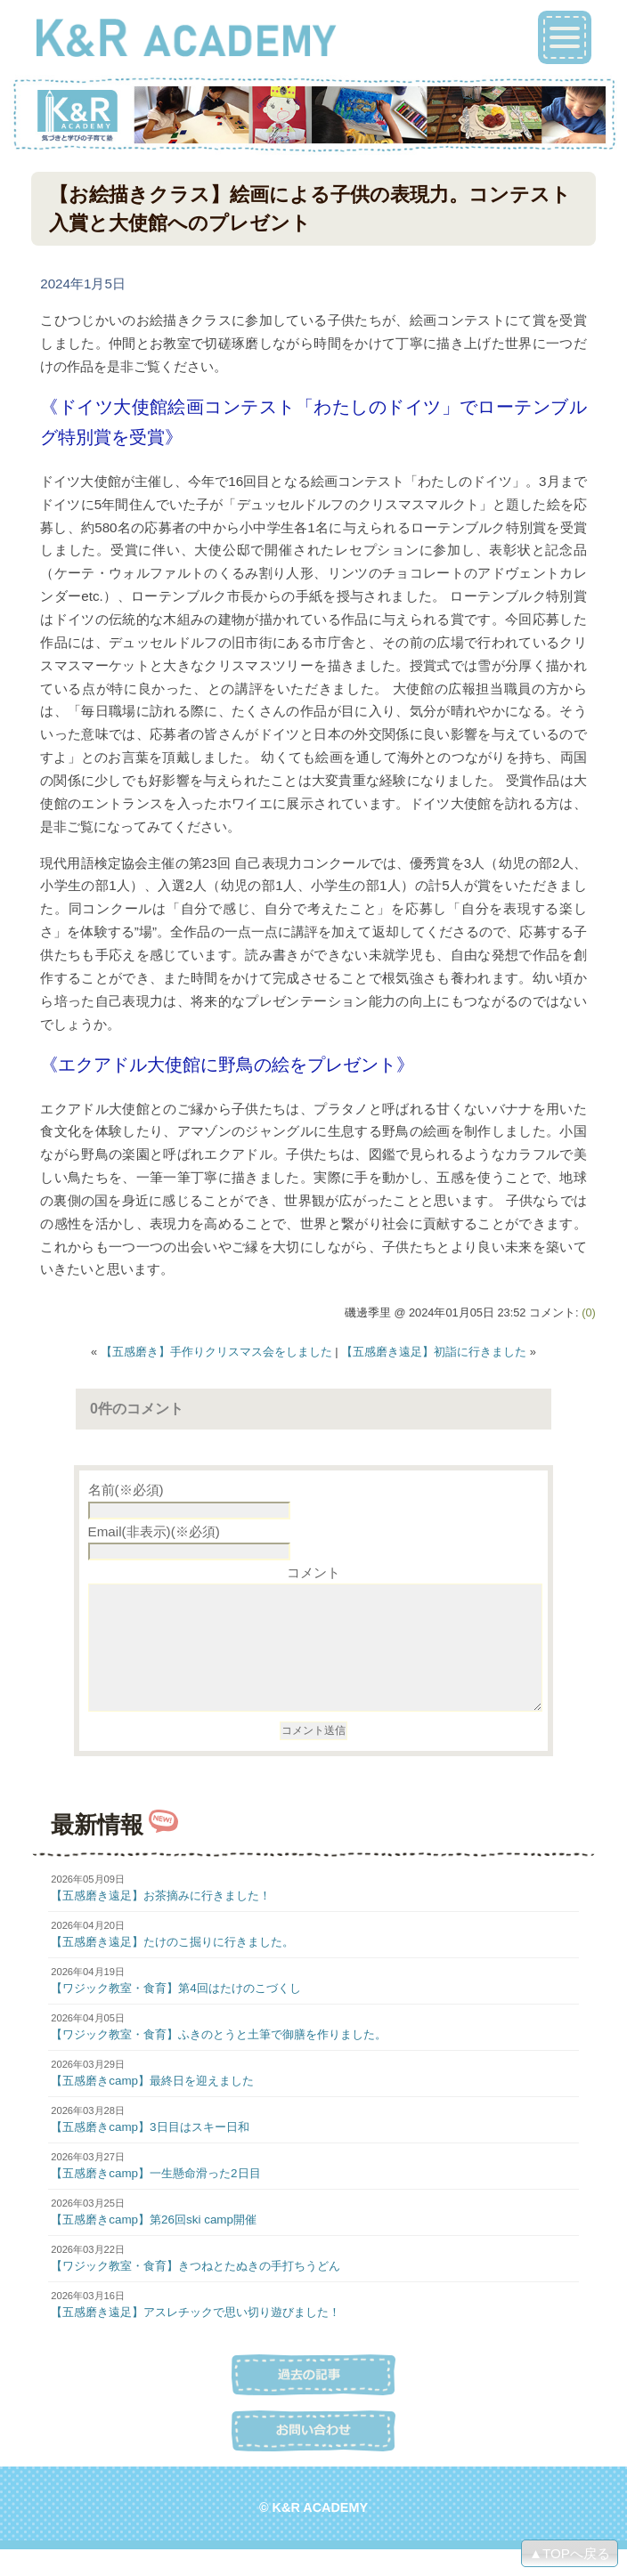 This screenshot has height=2576, width=627. What do you see at coordinates (219, 2061) in the screenshot?
I see `【ワジック教室・食育】ふきのとうと土筆で御膳を作りました。` at bounding box center [219, 2061].